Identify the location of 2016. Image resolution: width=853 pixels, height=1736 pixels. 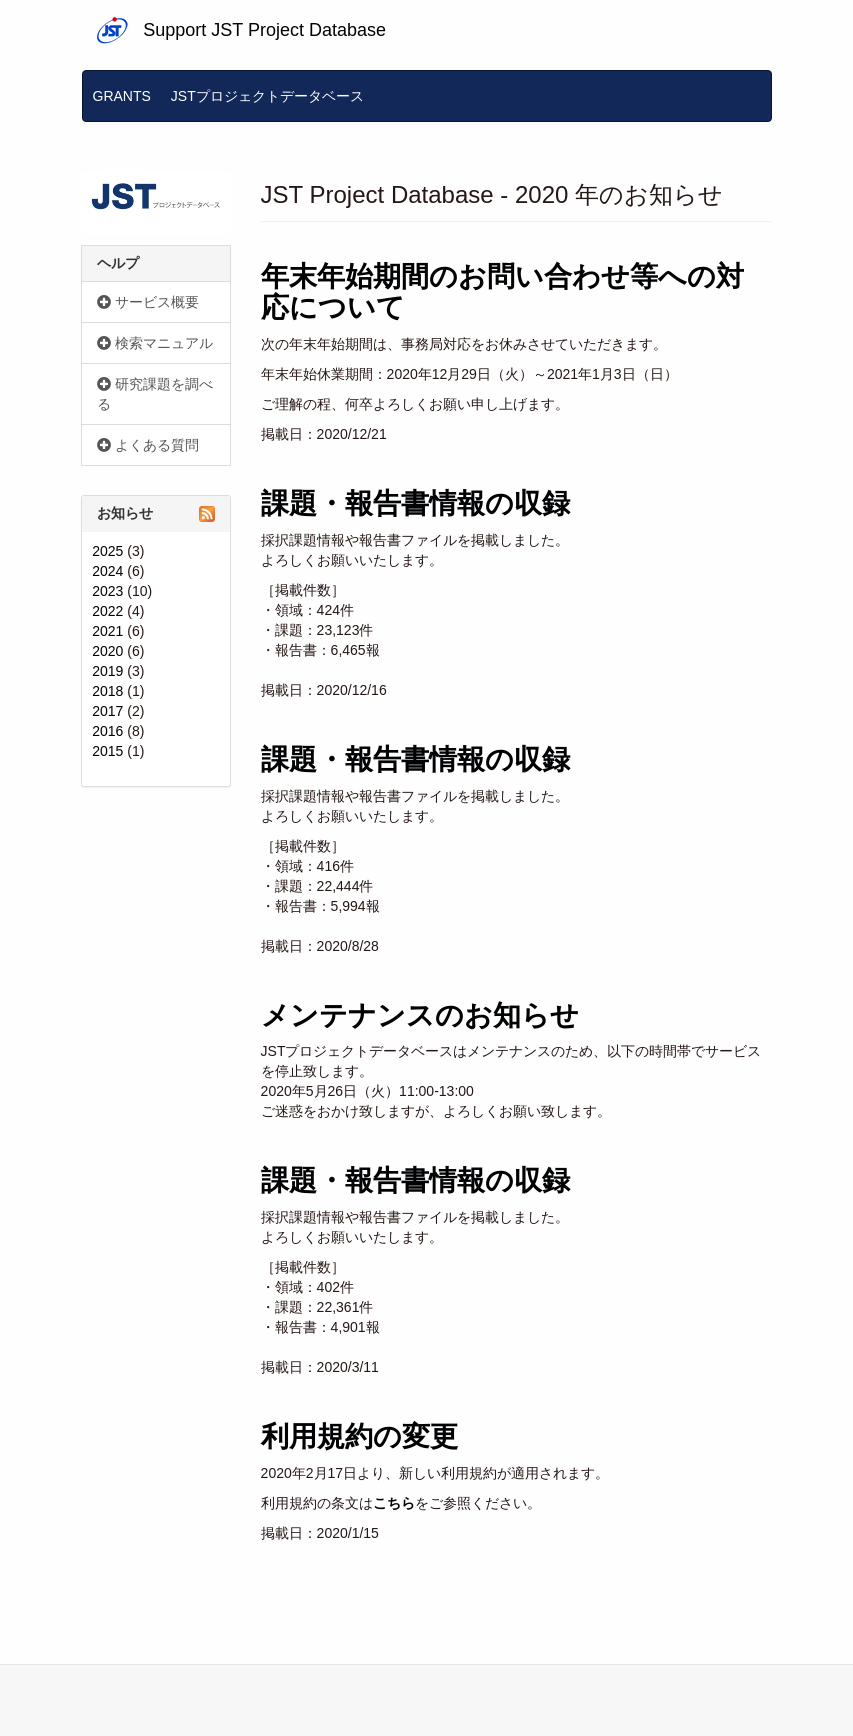
(107, 731).